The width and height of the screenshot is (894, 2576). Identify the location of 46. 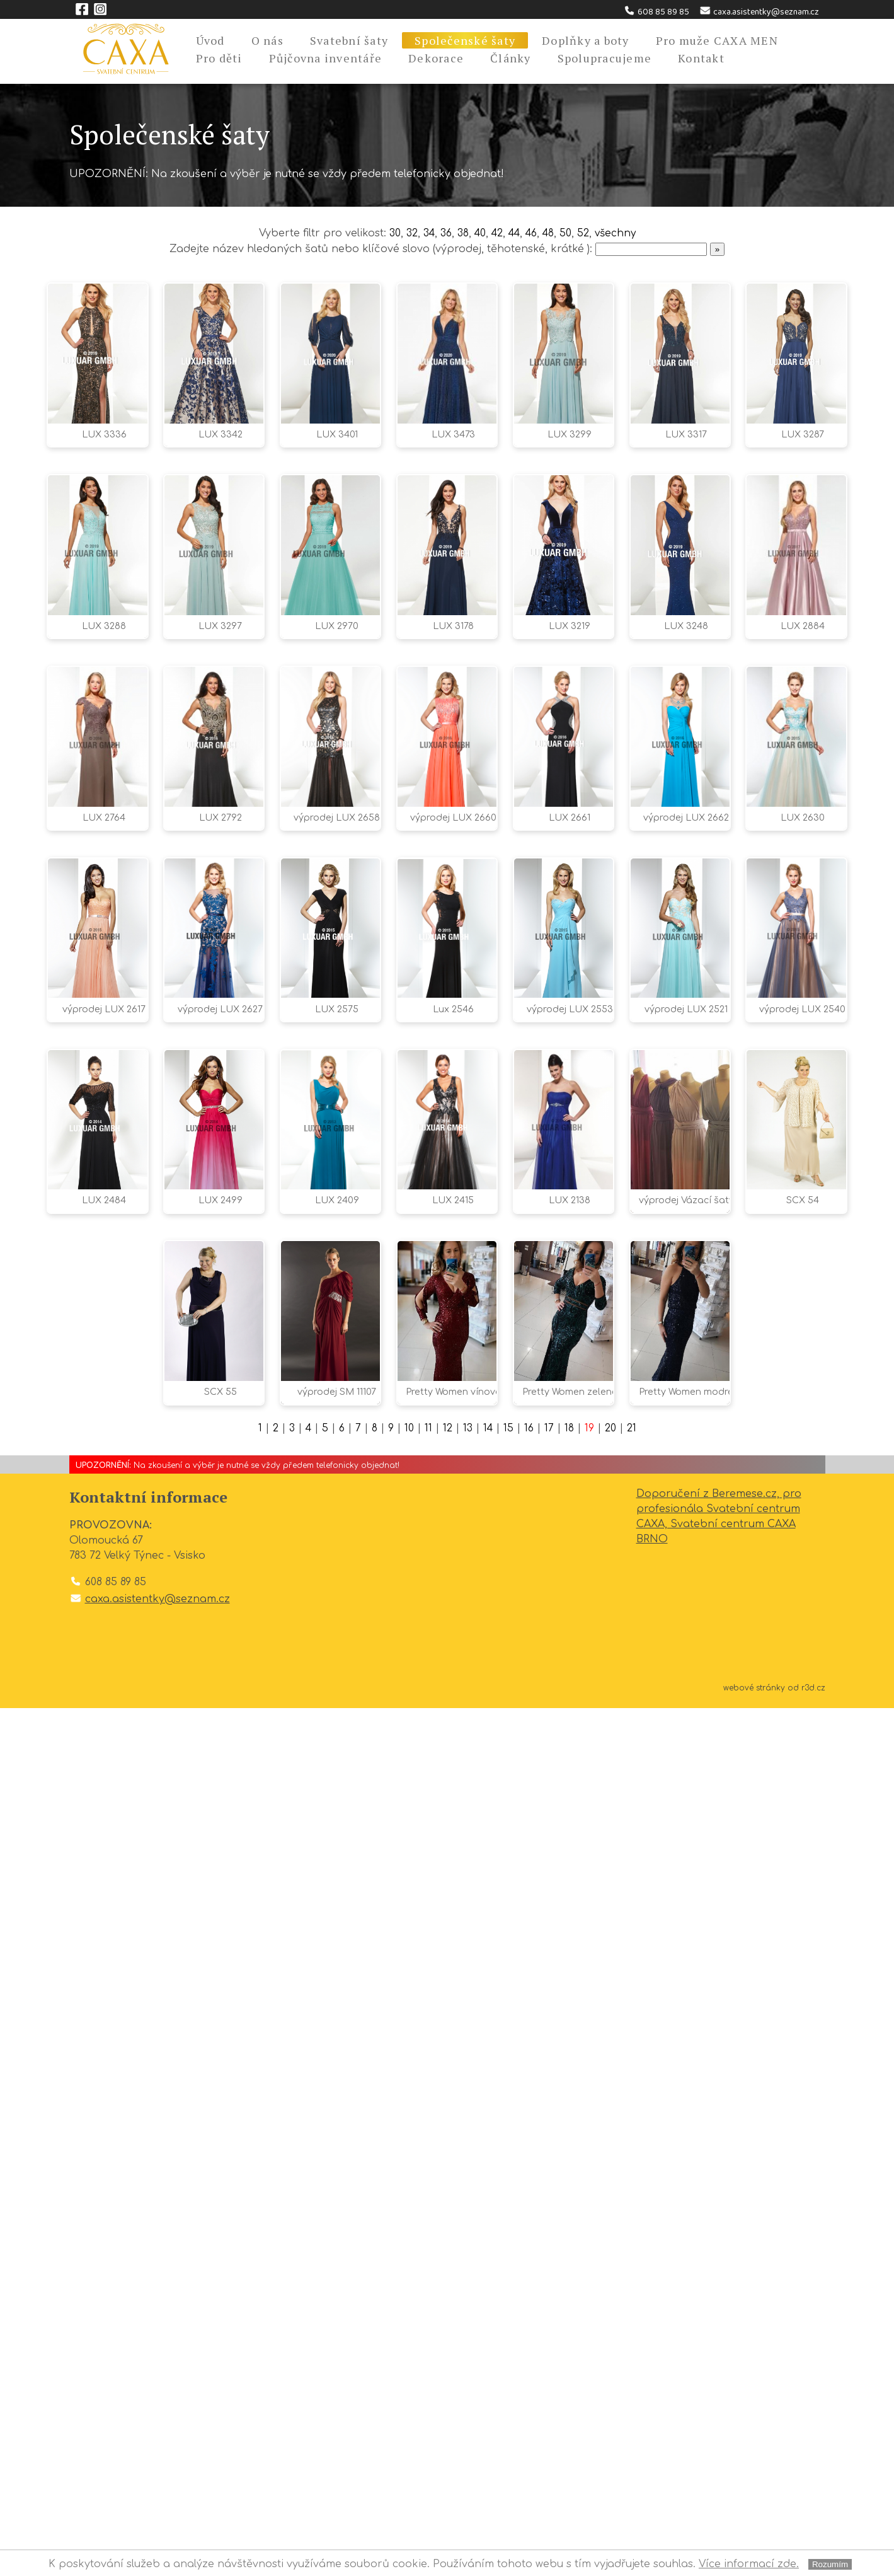
(533, 233).